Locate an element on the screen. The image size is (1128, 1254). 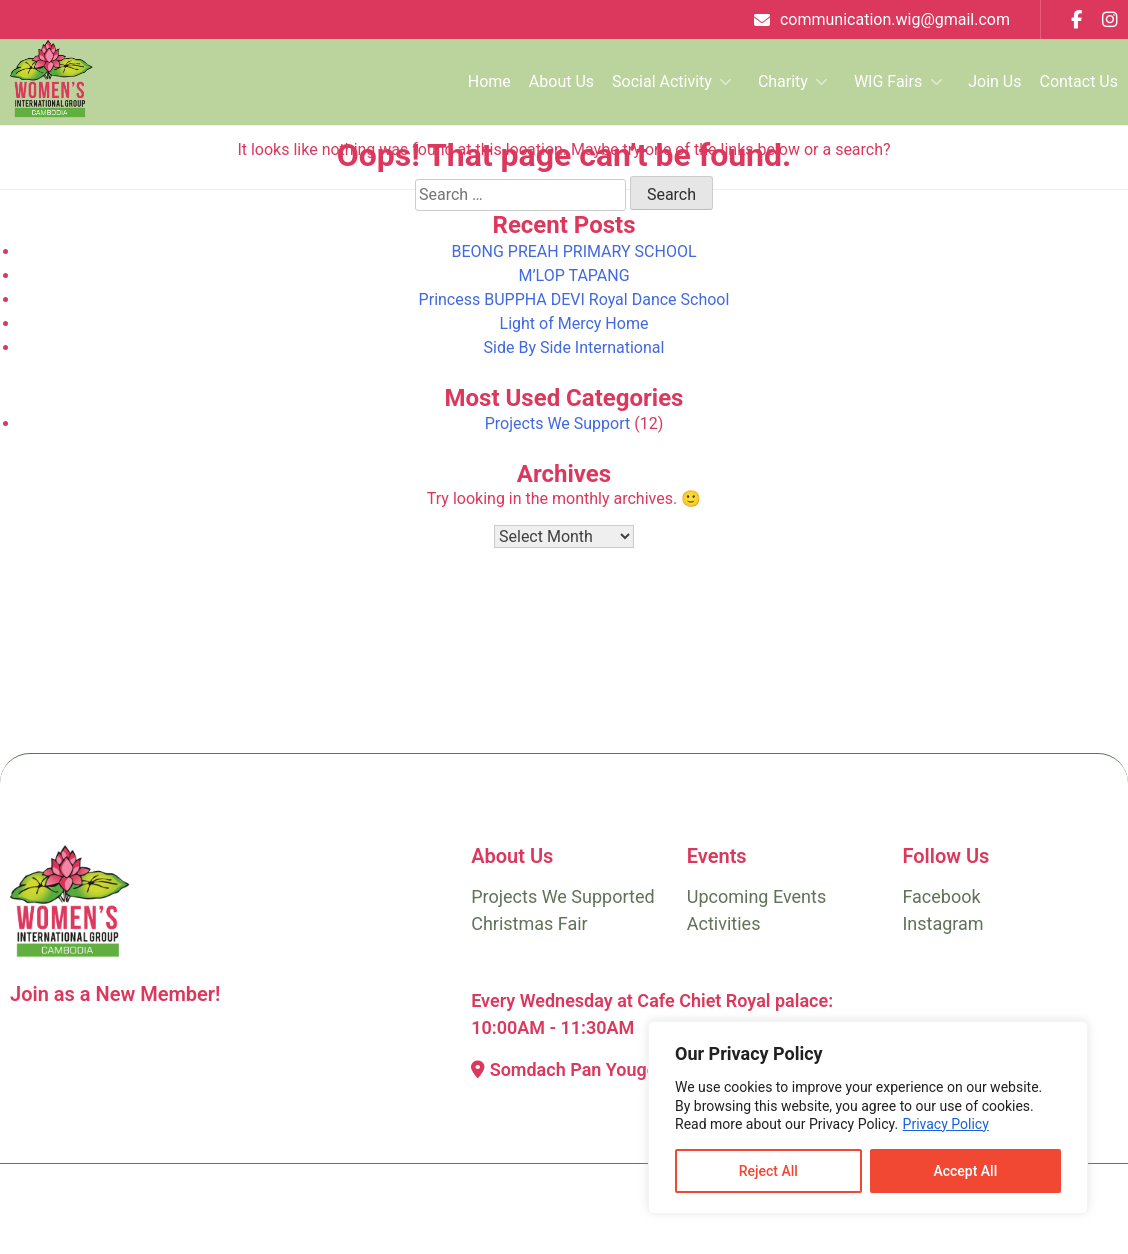
WIG Fairs is located at coordinates (888, 81).